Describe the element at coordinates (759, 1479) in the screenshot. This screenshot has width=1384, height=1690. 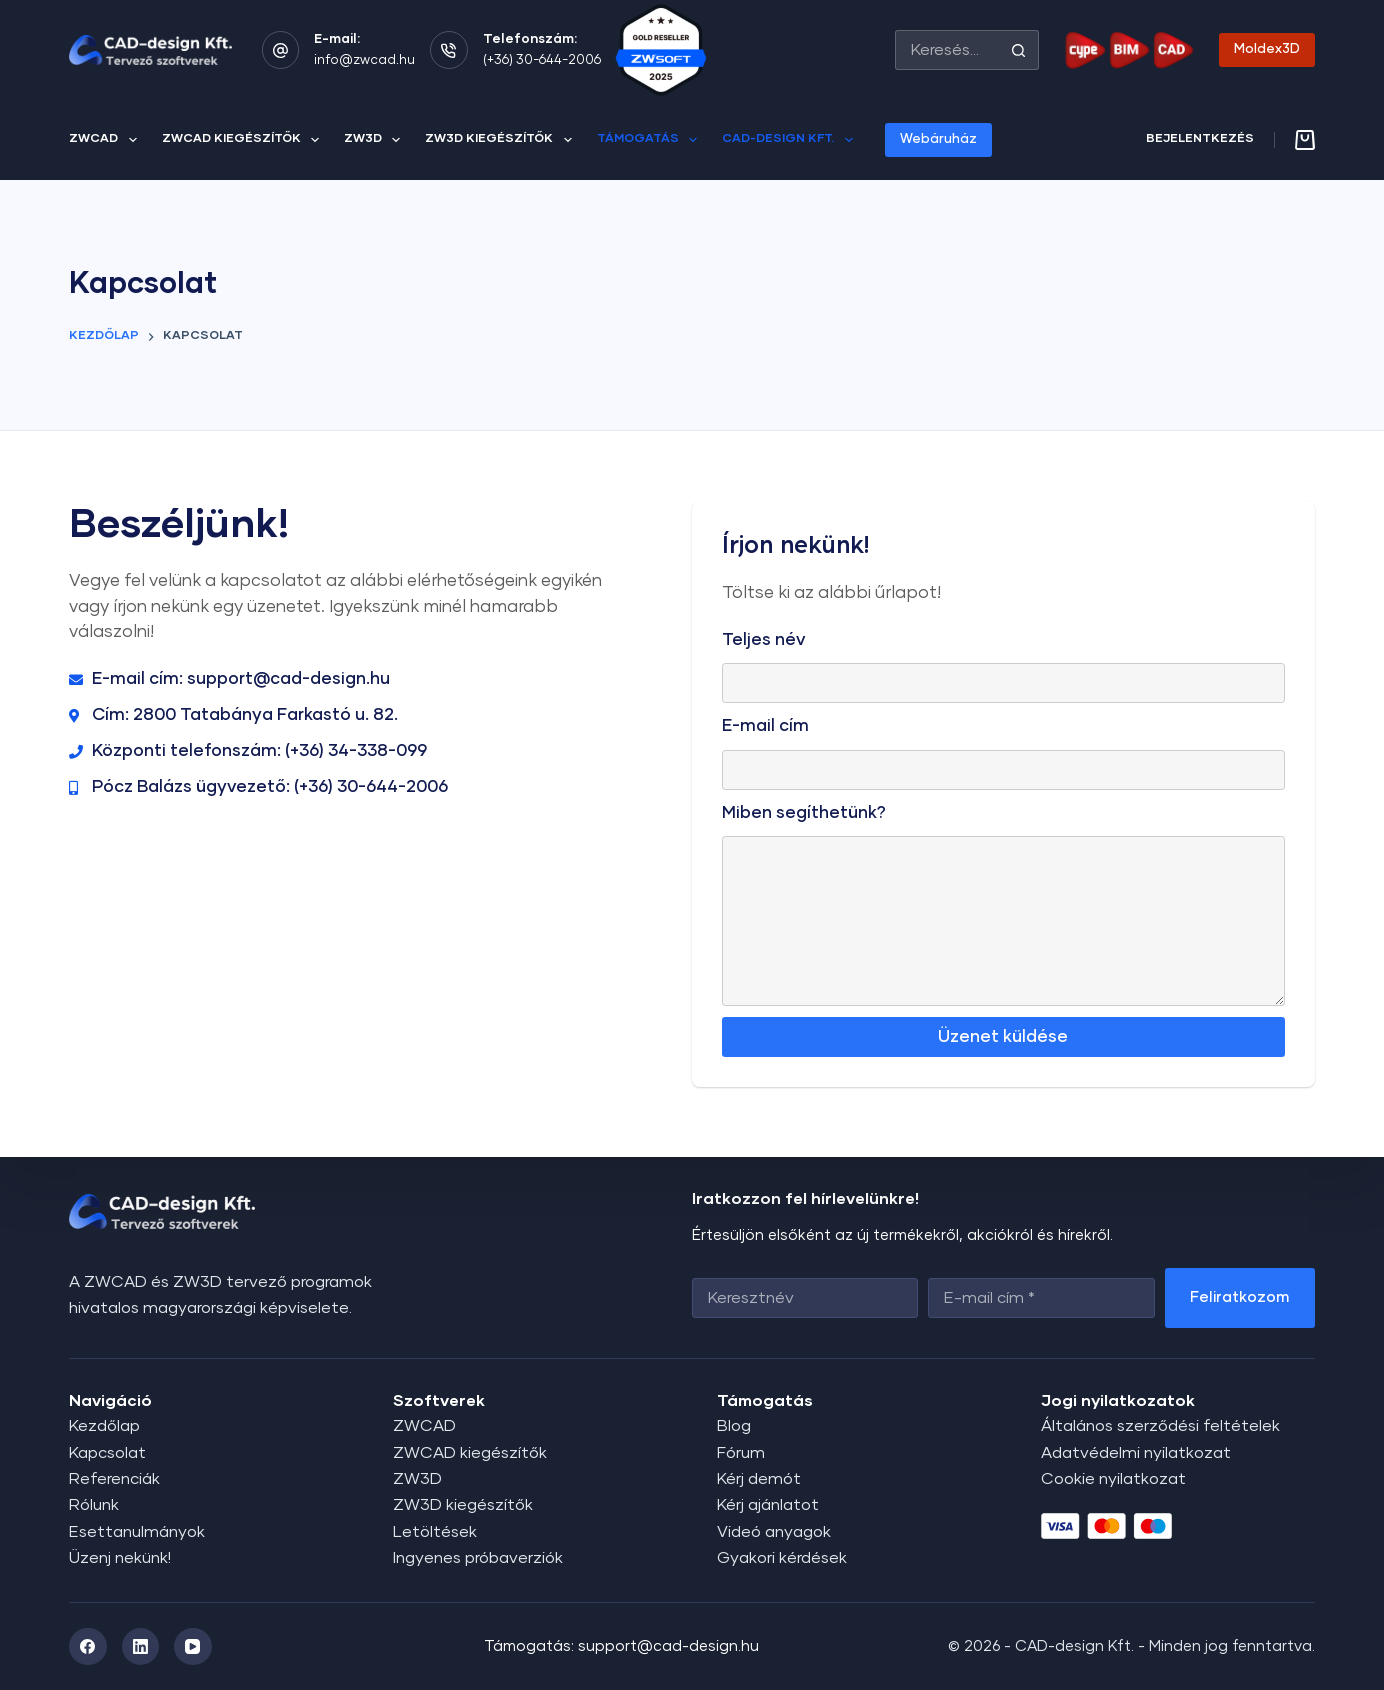
I see `Kérj demót` at that location.